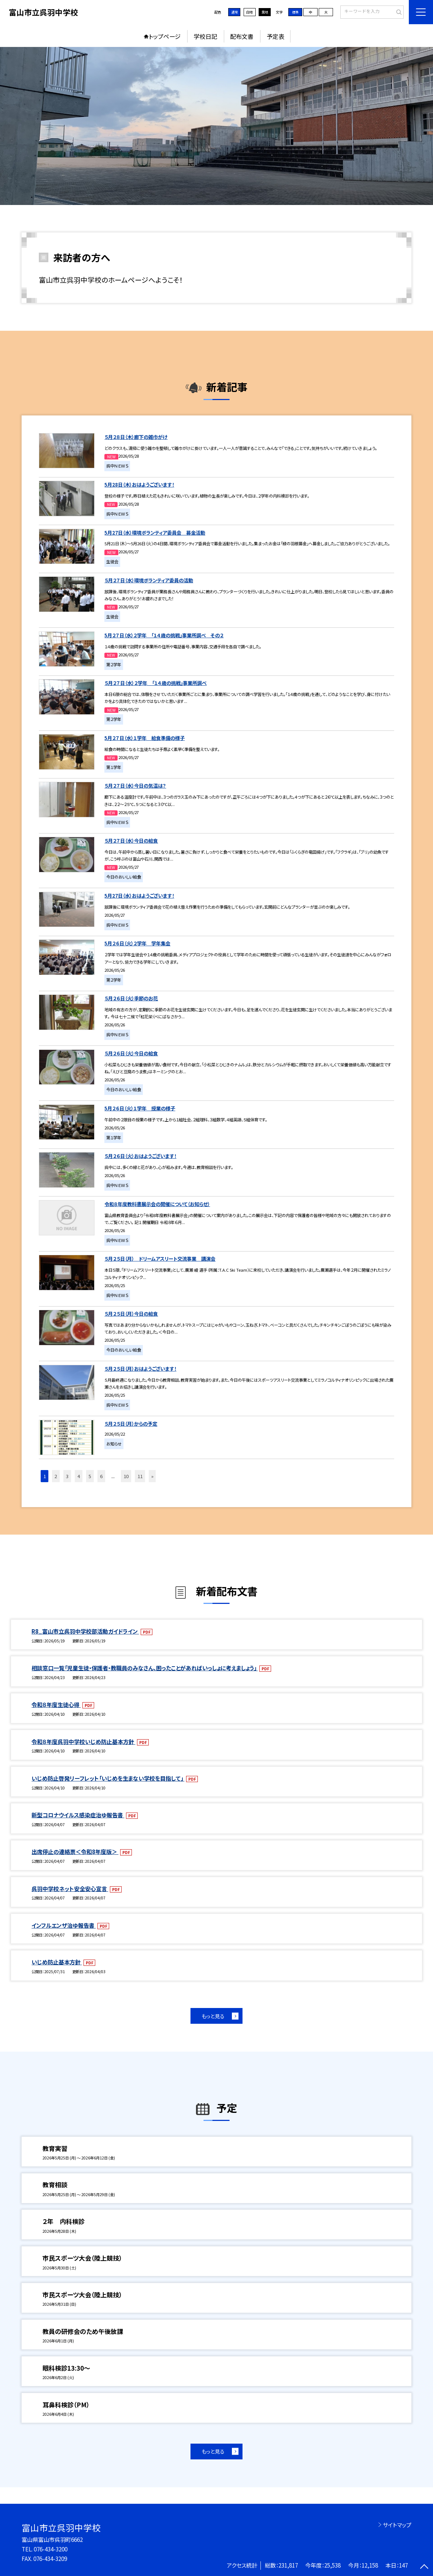 The width and height of the screenshot is (433, 2576). I want to click on 予定表, so click(275, 36).